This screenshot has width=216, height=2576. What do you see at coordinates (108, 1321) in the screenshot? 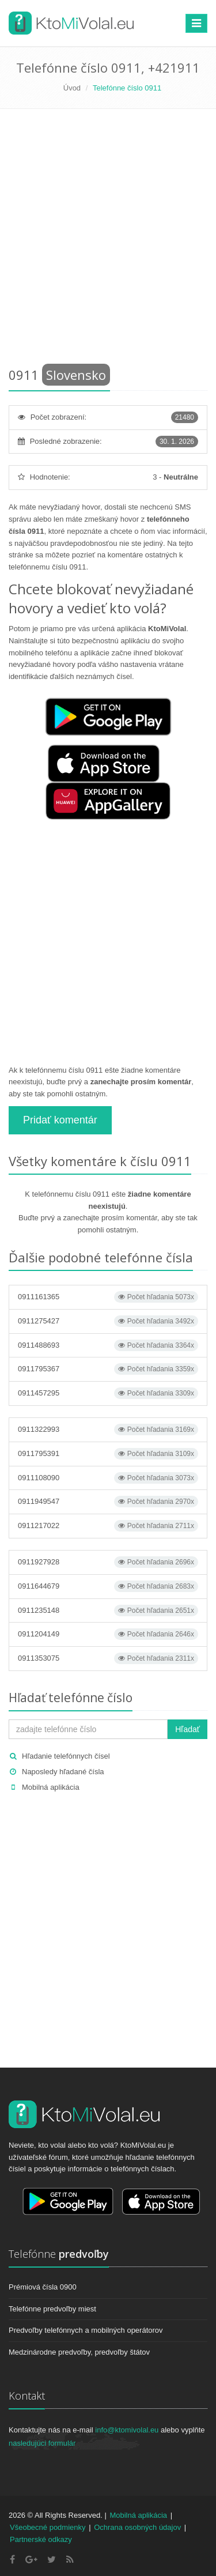
I see `0911275427` at bounding box center [108, 1321].